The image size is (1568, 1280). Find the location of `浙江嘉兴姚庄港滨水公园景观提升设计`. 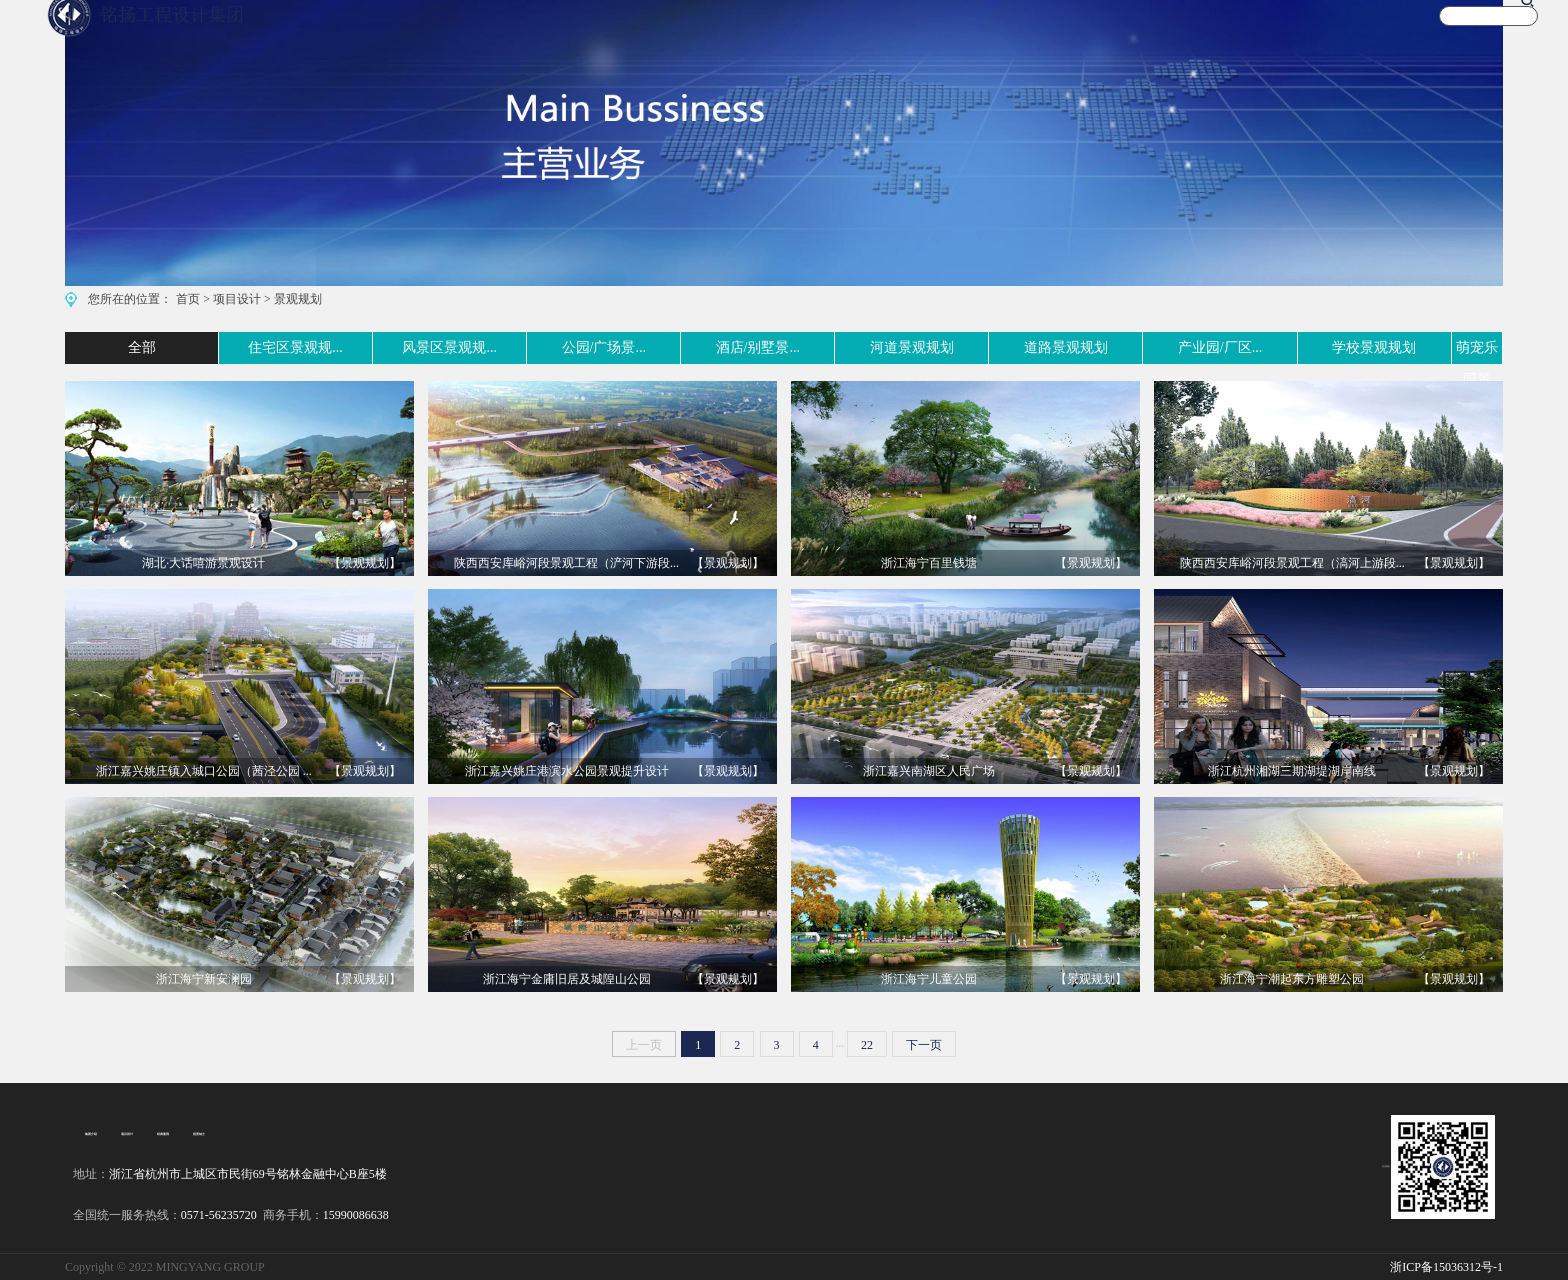

浙江嘉兴姚庄港滨水公园景观提升设计 is located at coordinates (567, 771).